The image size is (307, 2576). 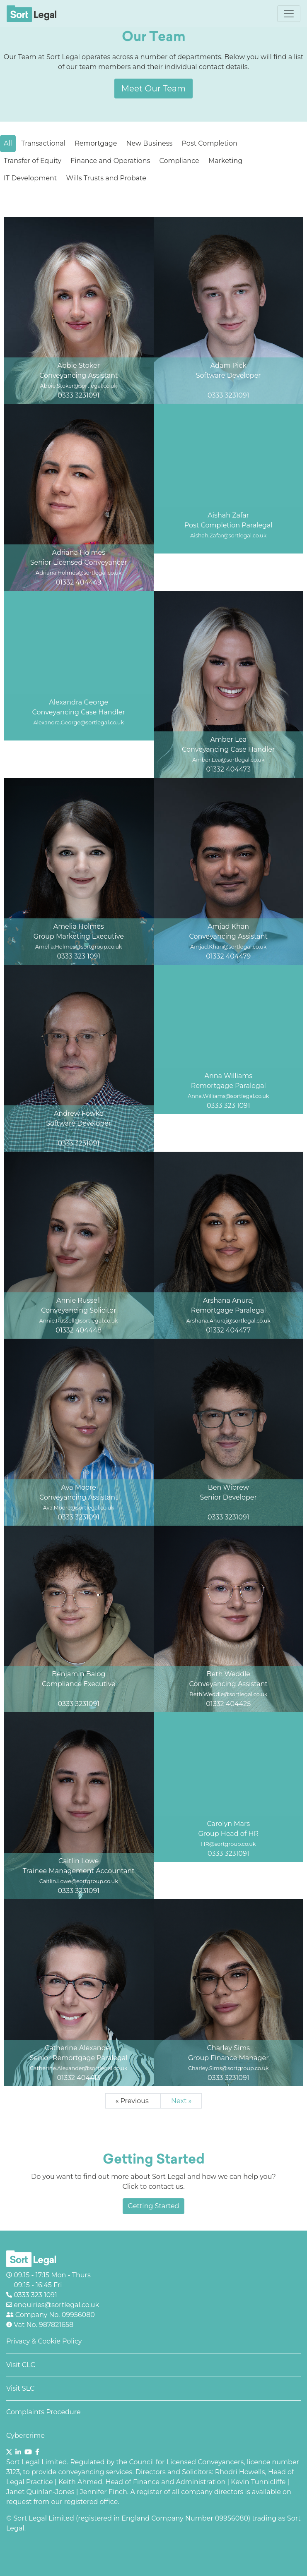 What do you see at coordinates (78, 573) in the screenshot?
I see `Adriana.Holmes@sortlegal.co.uk` at bounding box center [78, 573].